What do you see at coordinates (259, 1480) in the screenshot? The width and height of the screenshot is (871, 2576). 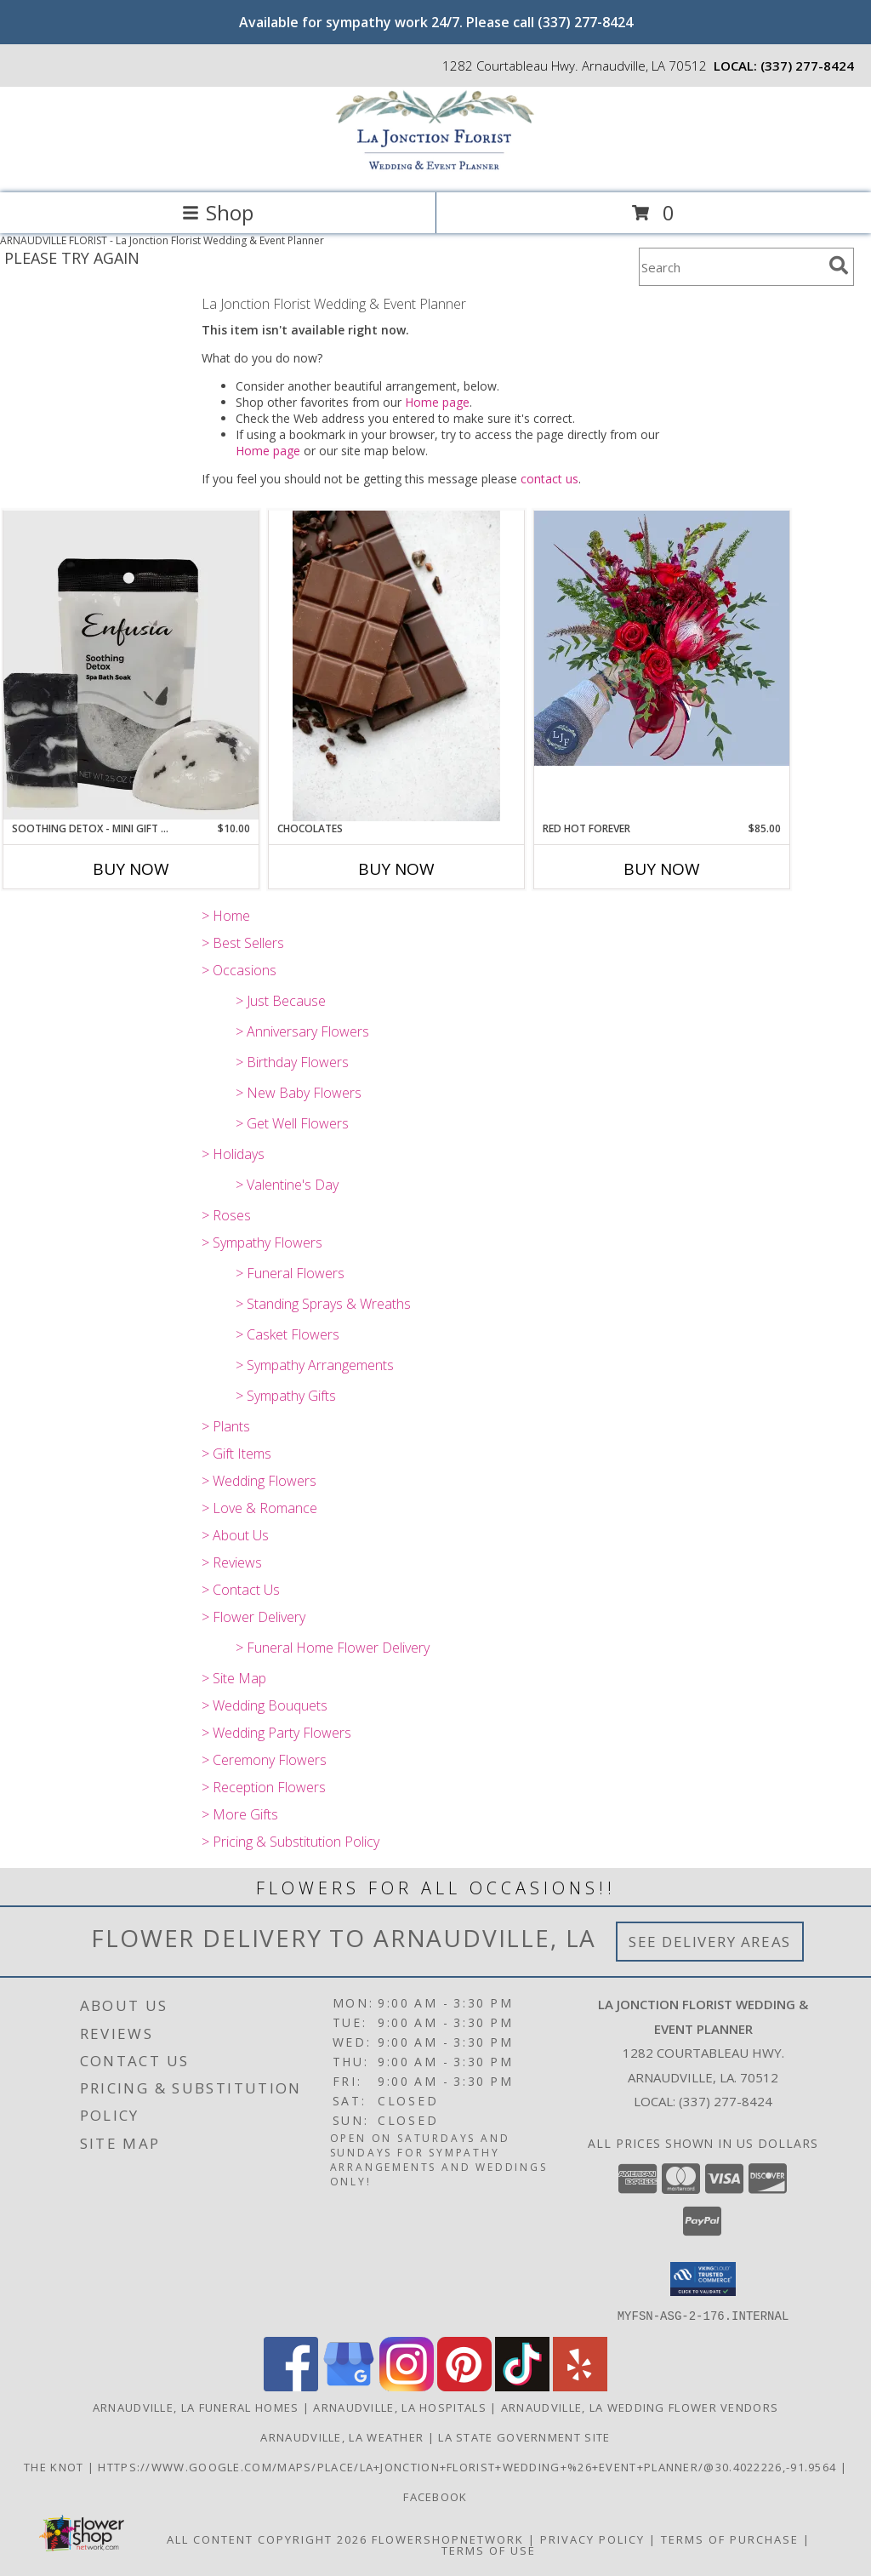 I see `> Wedding Flowers` at bounding box center [259, 1480].